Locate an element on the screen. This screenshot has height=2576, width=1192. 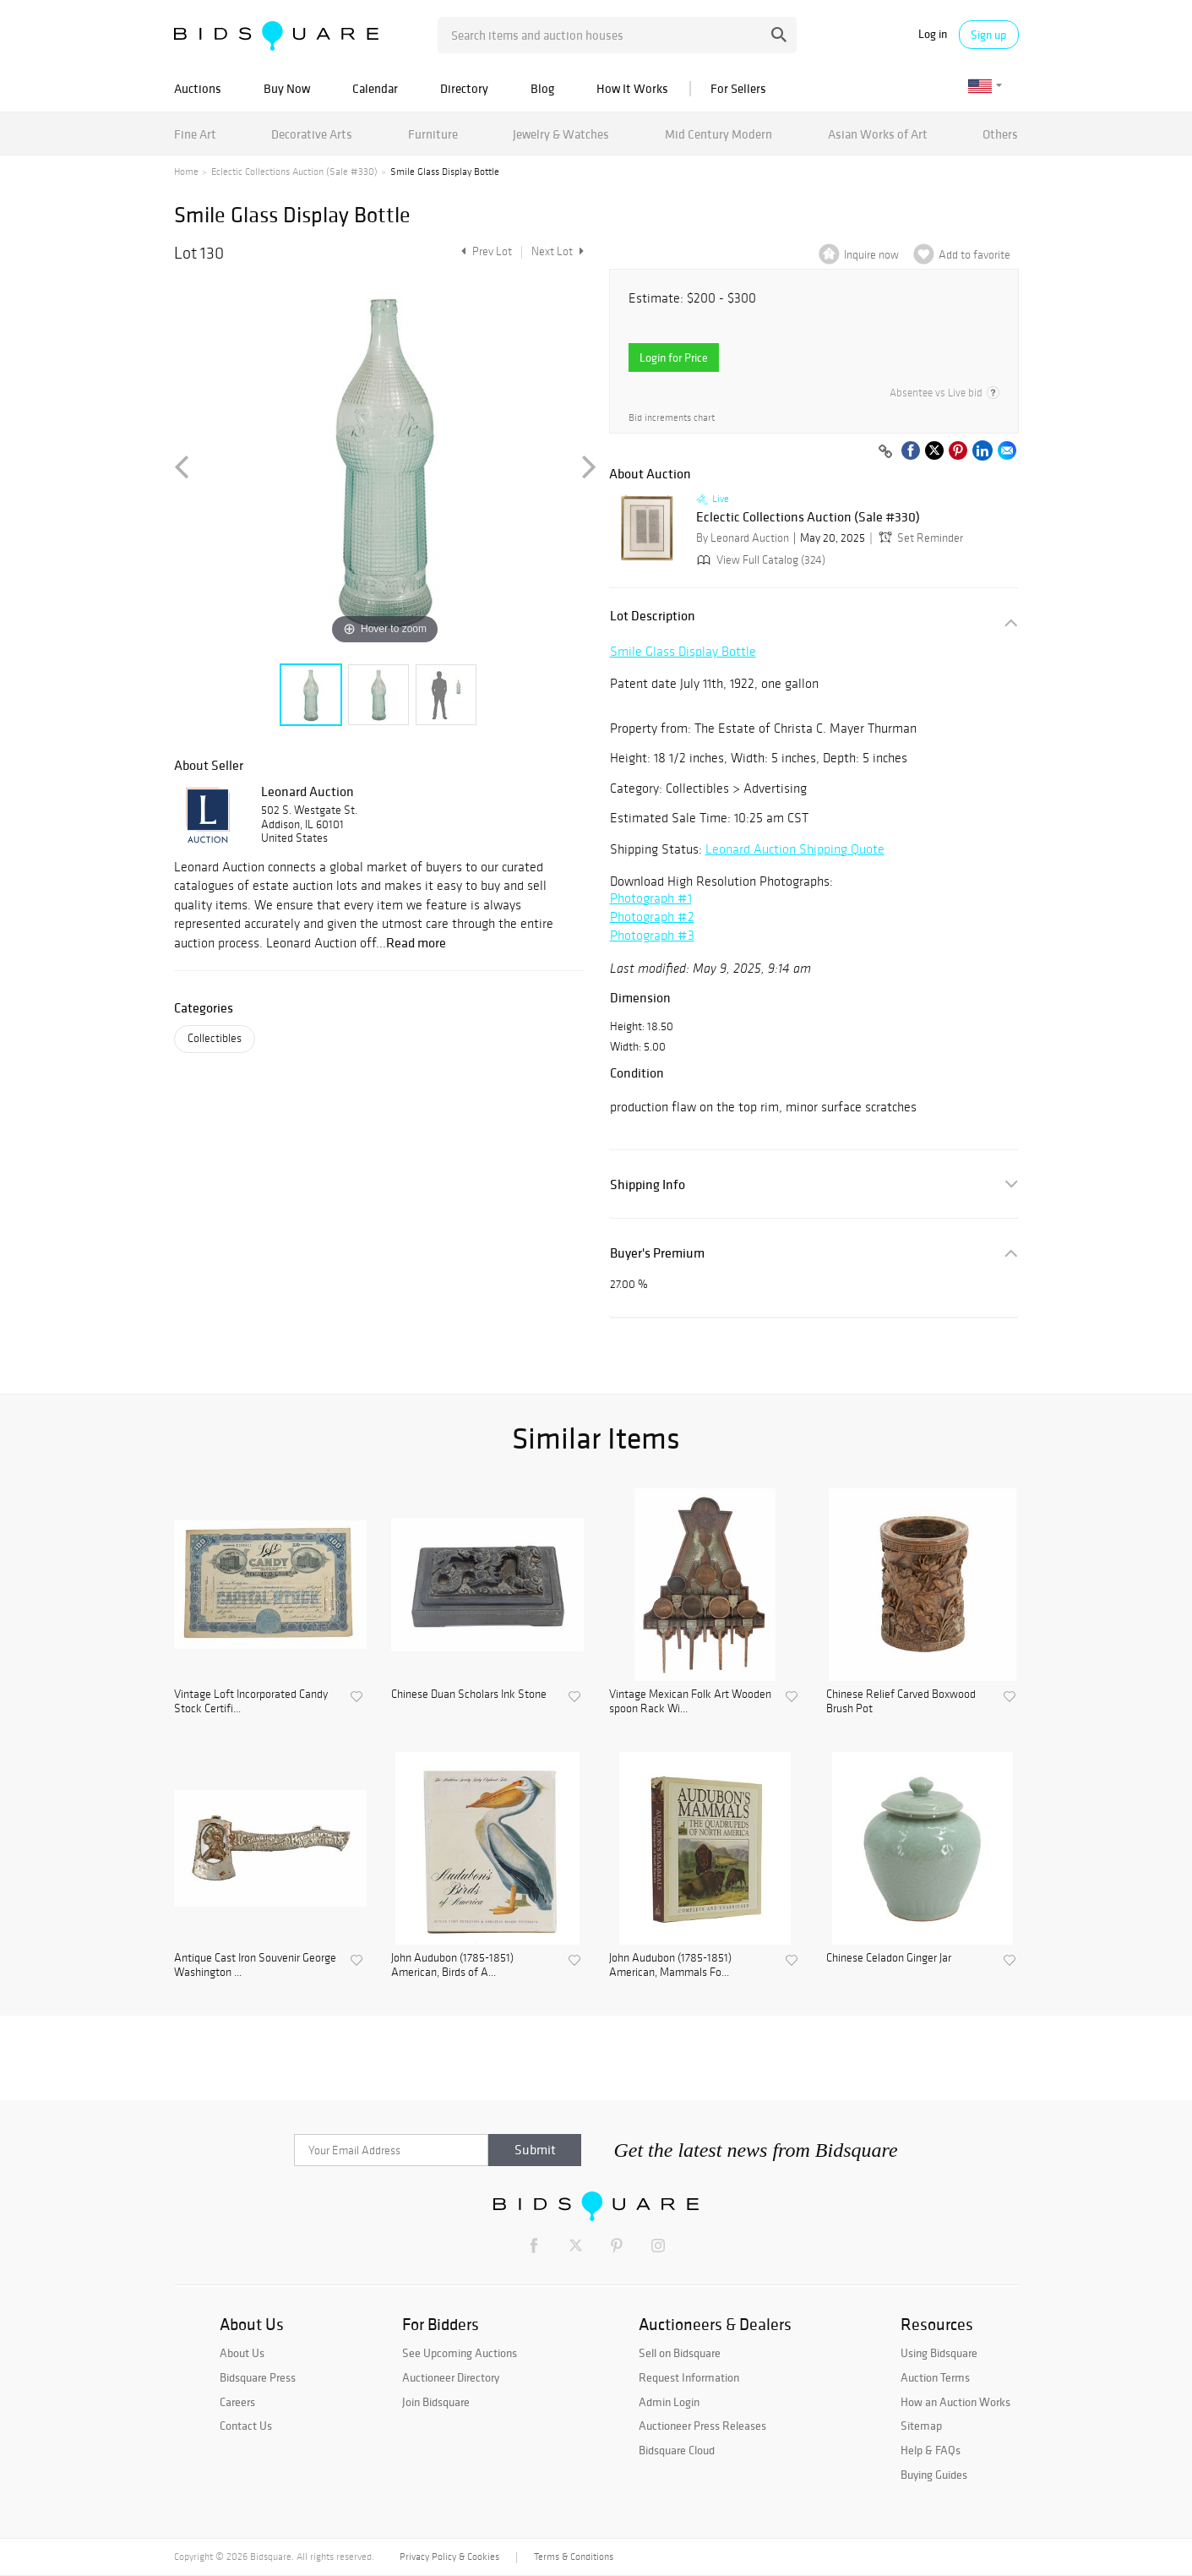
Asian Works of Art is located at coordinates (878, 134).